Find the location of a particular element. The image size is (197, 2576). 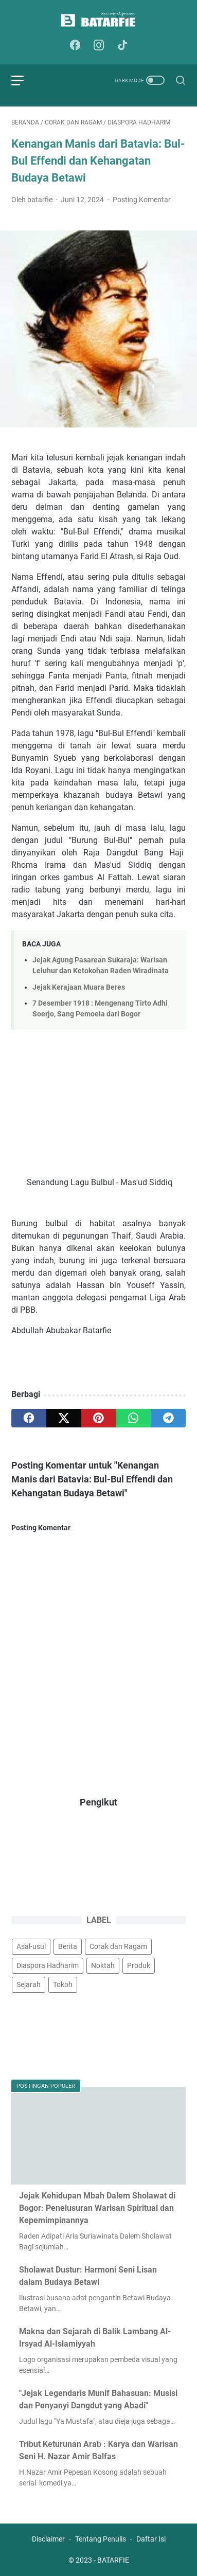

[facebook-icon] is located at coordinates (75, 46).